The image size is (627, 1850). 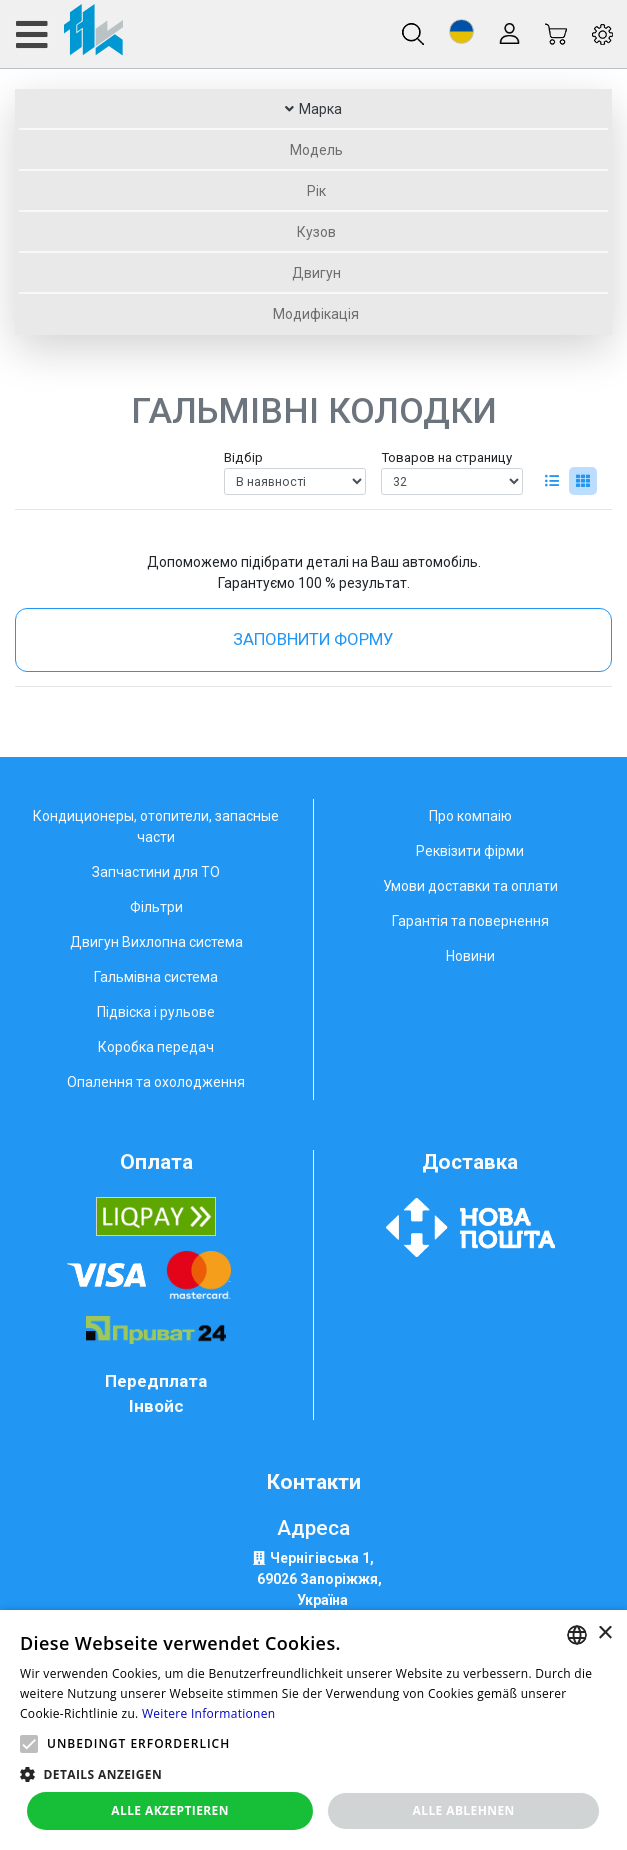 What do you see at coordinates (470, 921) in the screenshot?
I see `Гарантія та повернення` at bounding box center [470, 921].